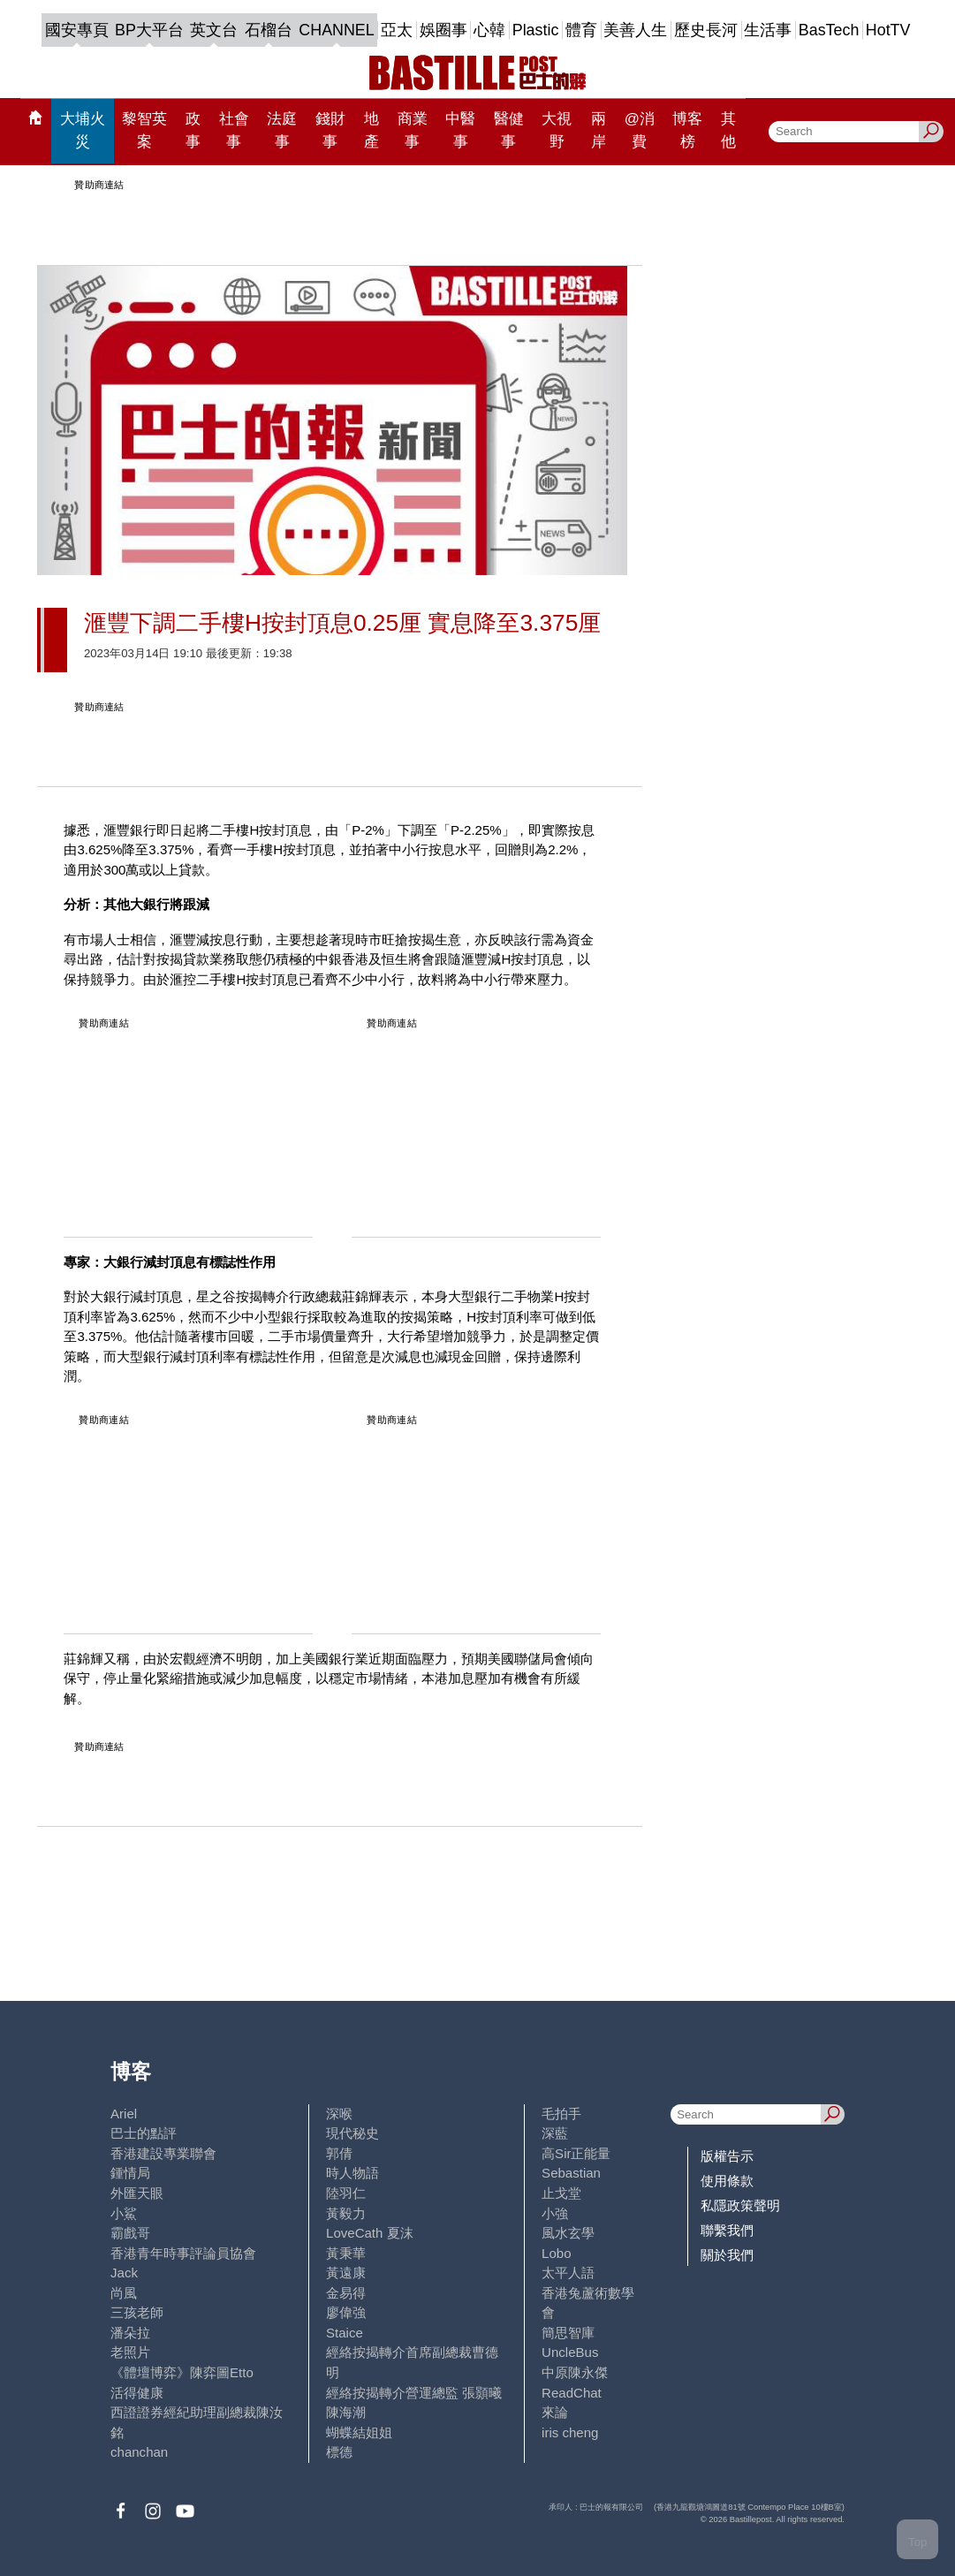  I want to click on 商業事, so click(413, 129).